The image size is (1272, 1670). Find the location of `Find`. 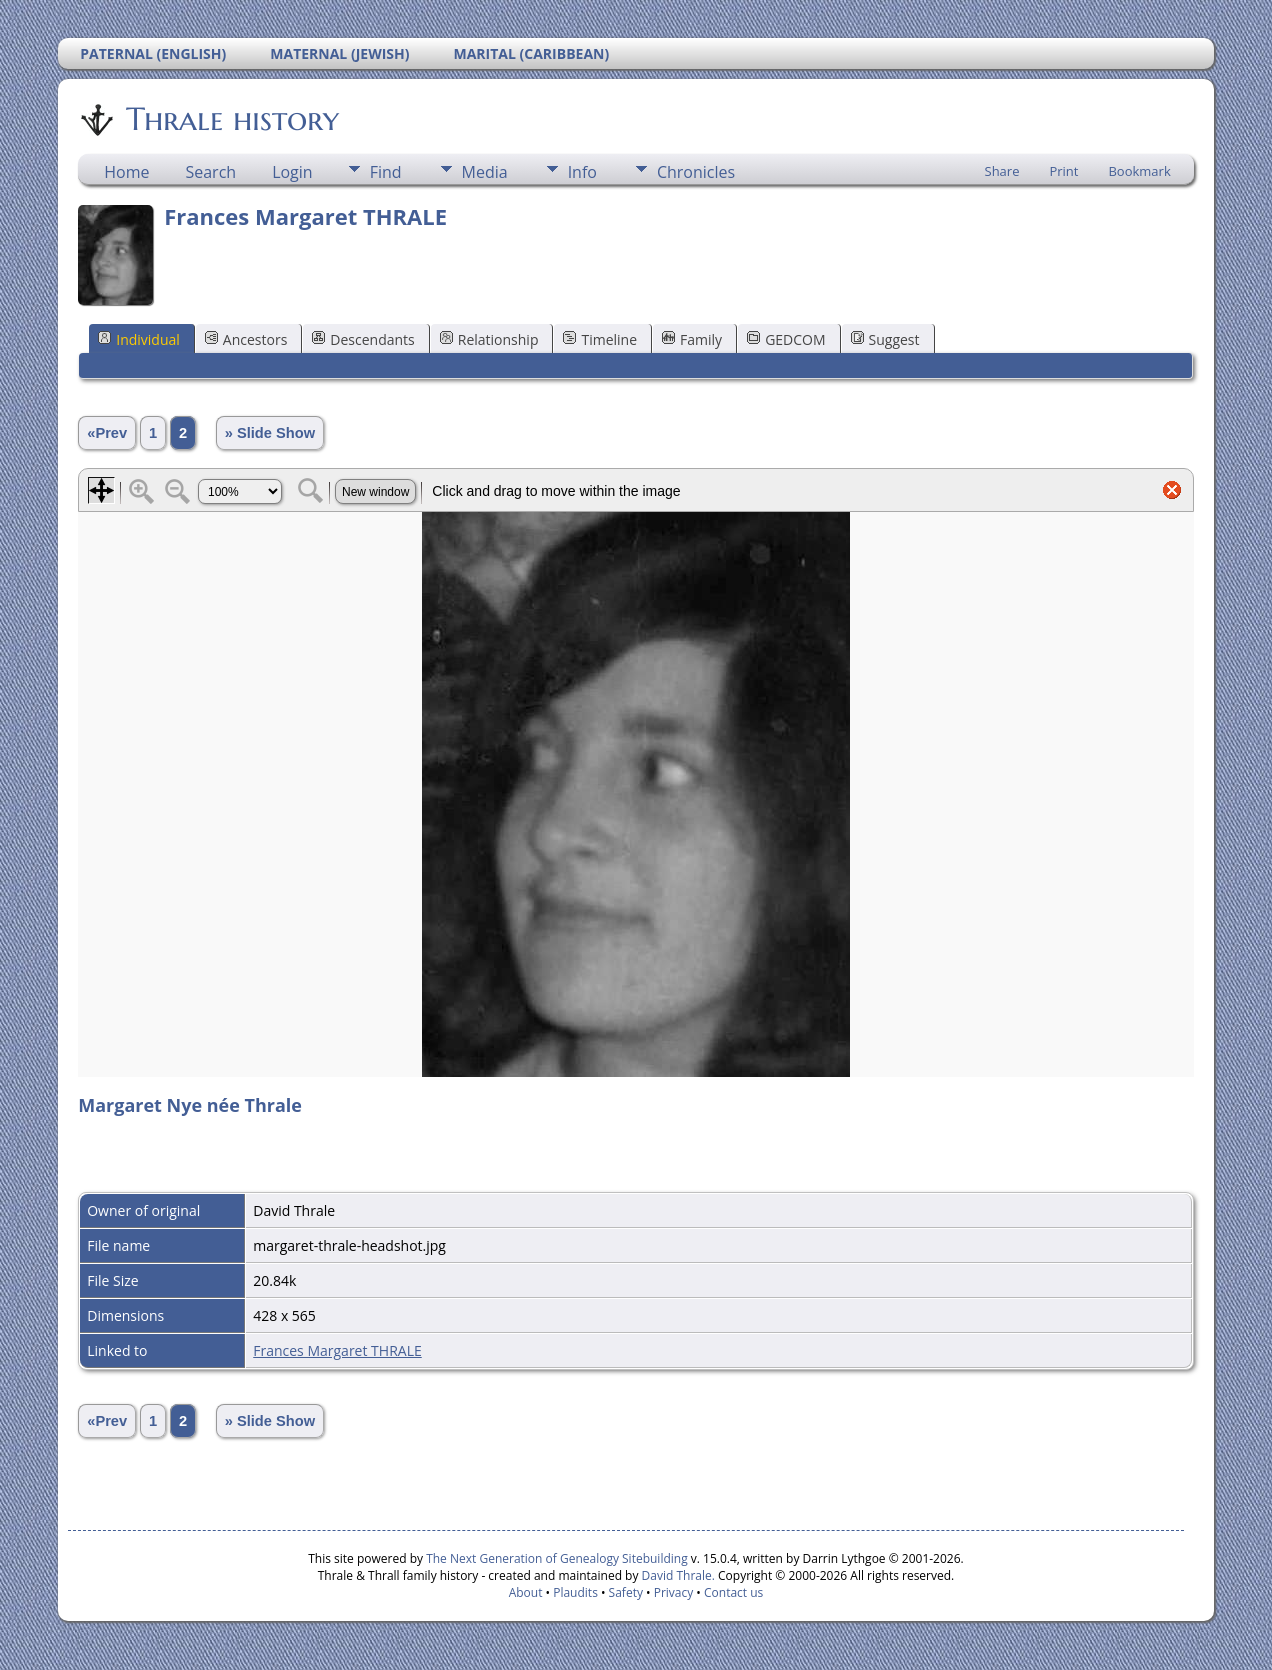

Find is located at coordinates (386, 172).